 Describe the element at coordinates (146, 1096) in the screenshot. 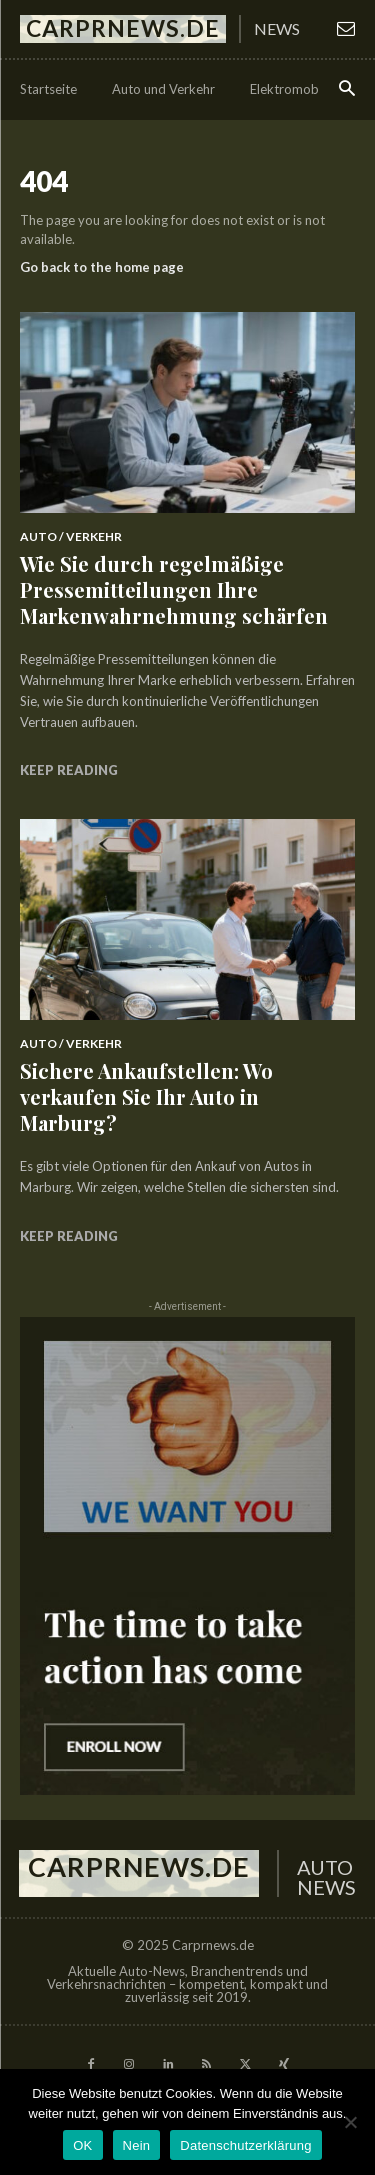

I see `Sichere Ankaufstellen: Wo verkaufen Sie Ihr Auto in Marburg?` at that location.